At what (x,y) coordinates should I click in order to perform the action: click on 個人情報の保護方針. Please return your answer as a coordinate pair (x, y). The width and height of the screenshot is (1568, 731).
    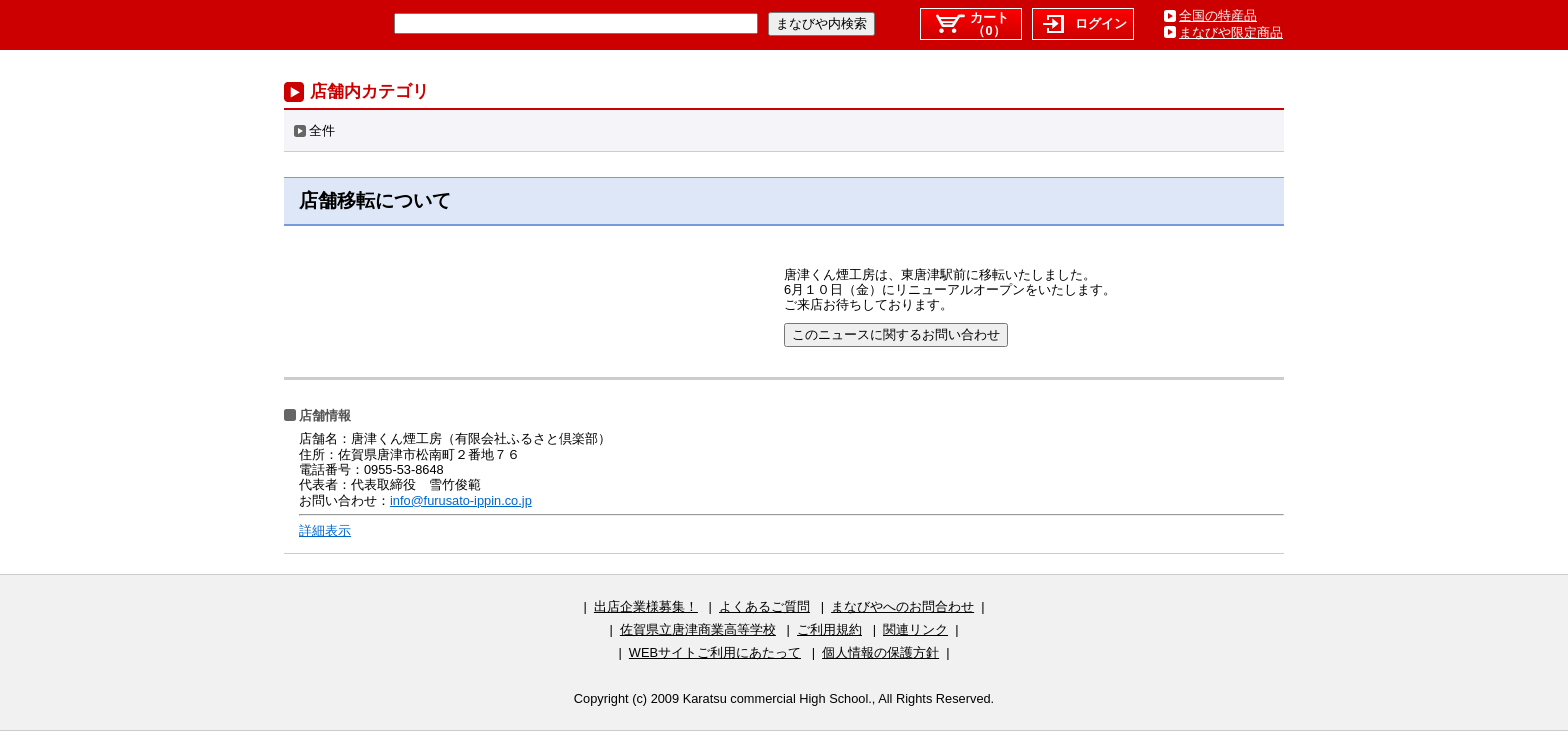
    Looking at the image, I should click on (880, 652).